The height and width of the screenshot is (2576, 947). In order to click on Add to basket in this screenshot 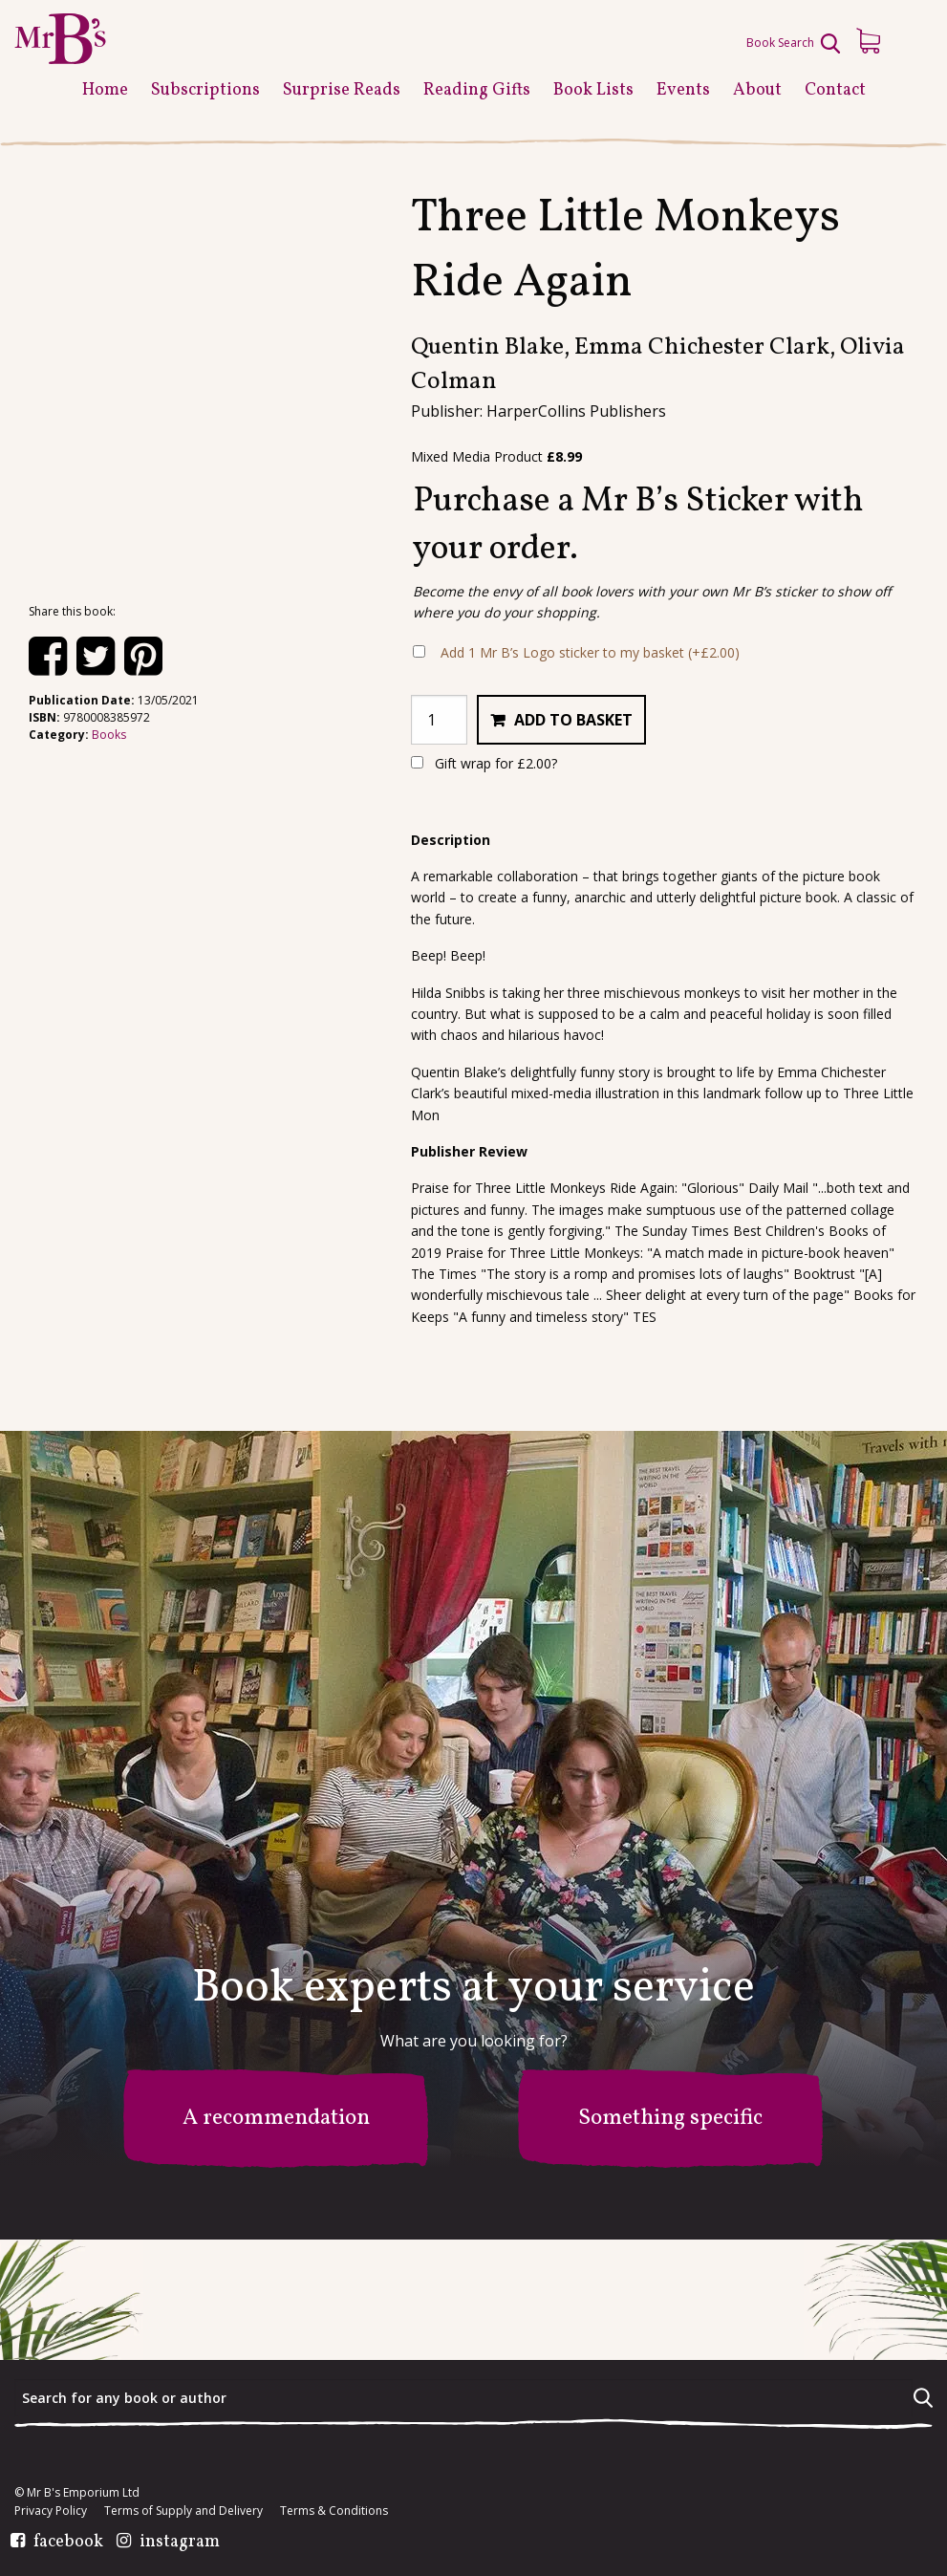, I will do `click(573, 719)`.